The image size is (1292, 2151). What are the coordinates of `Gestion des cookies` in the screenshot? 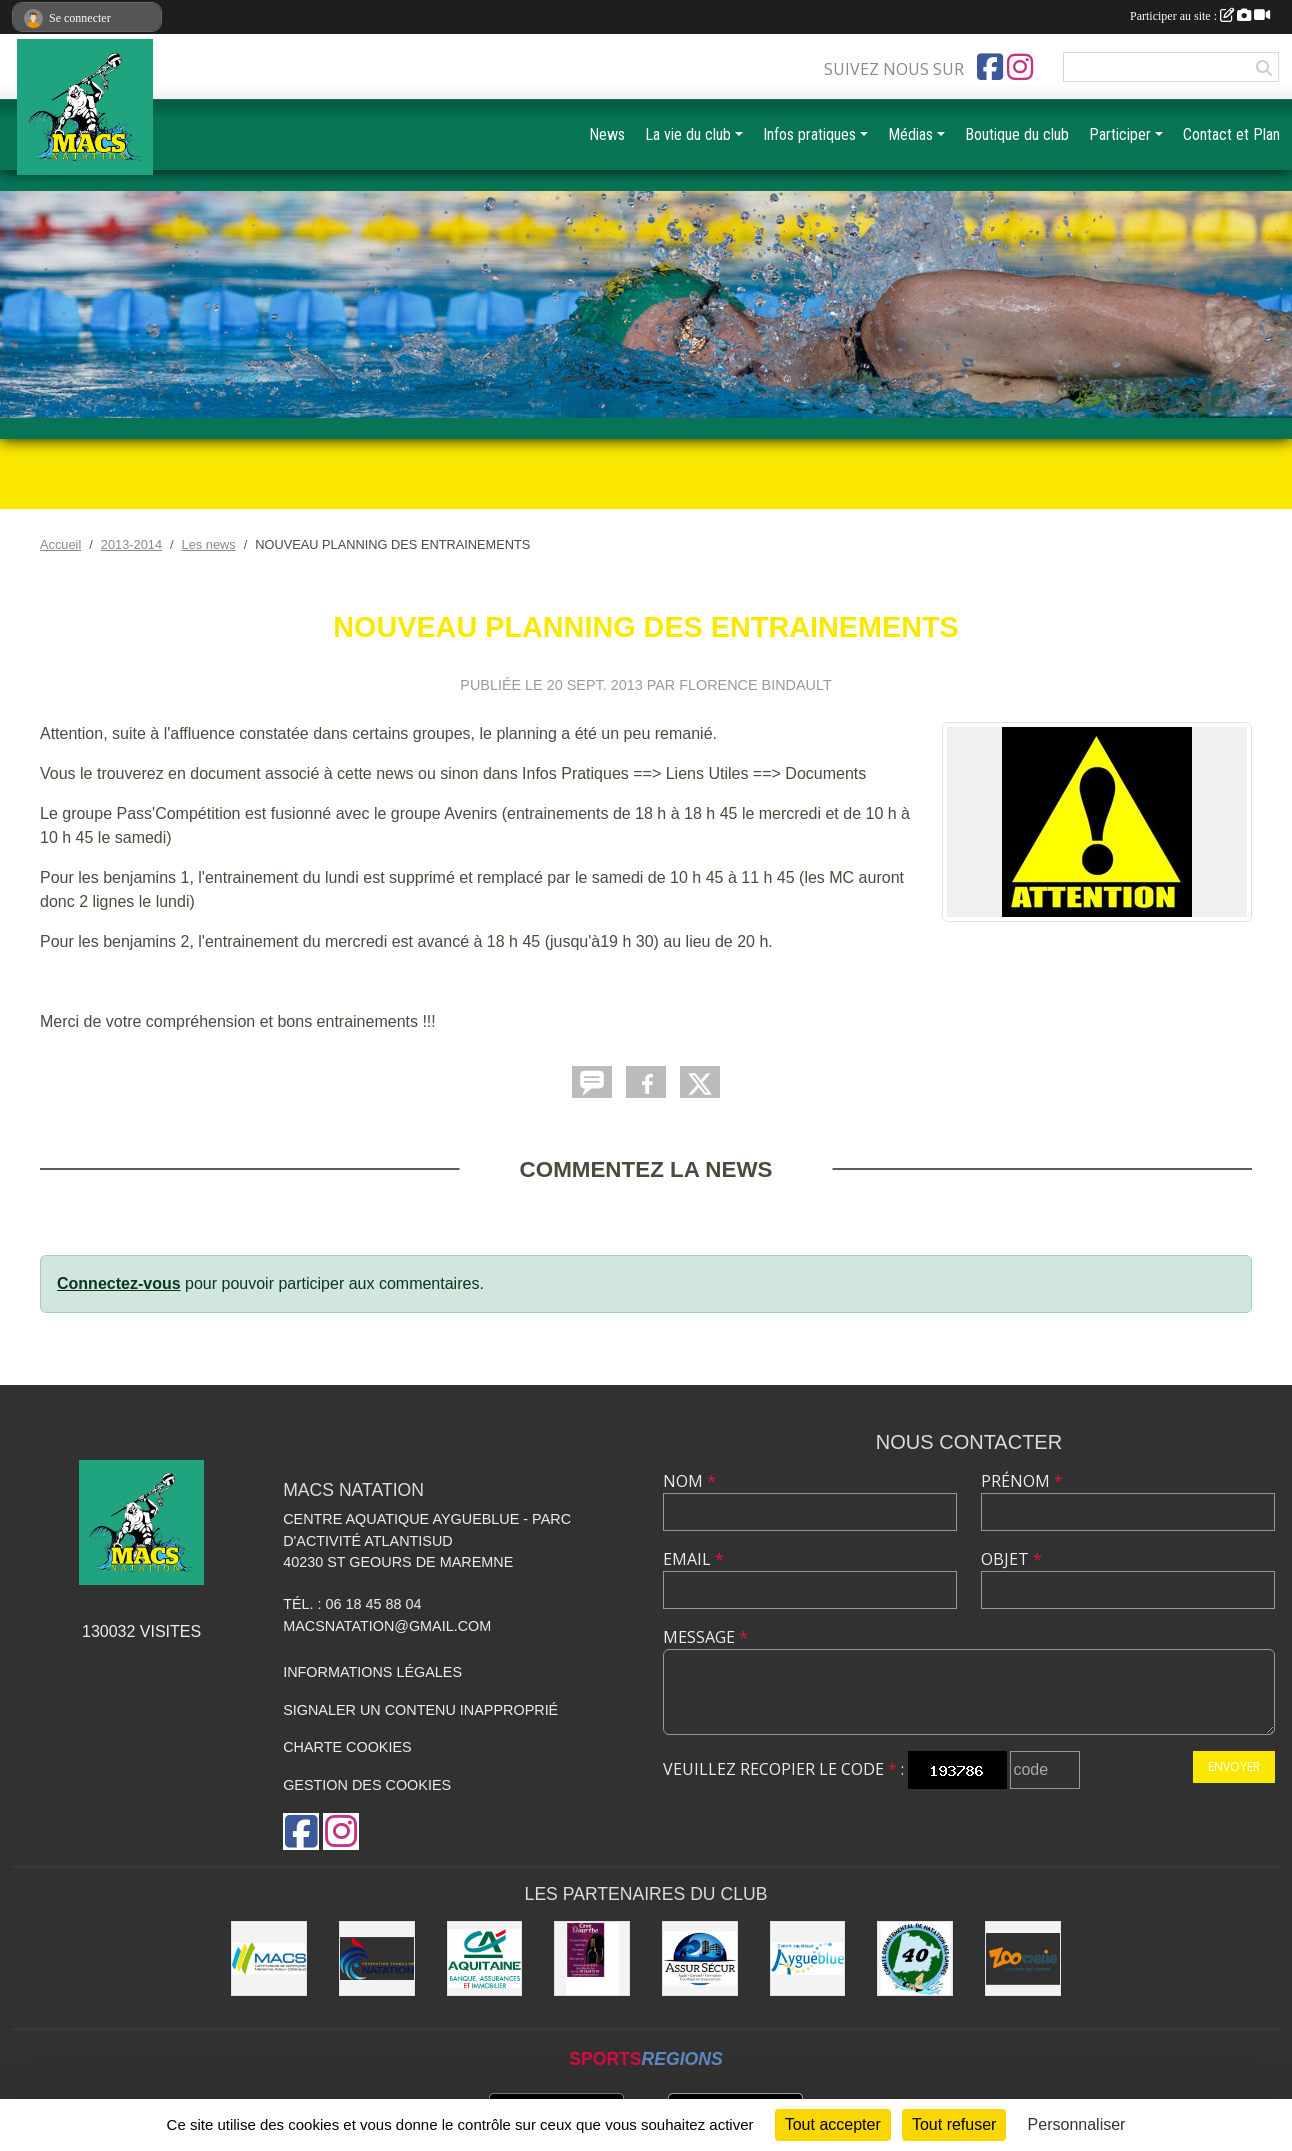 It's located at (367, 1785).